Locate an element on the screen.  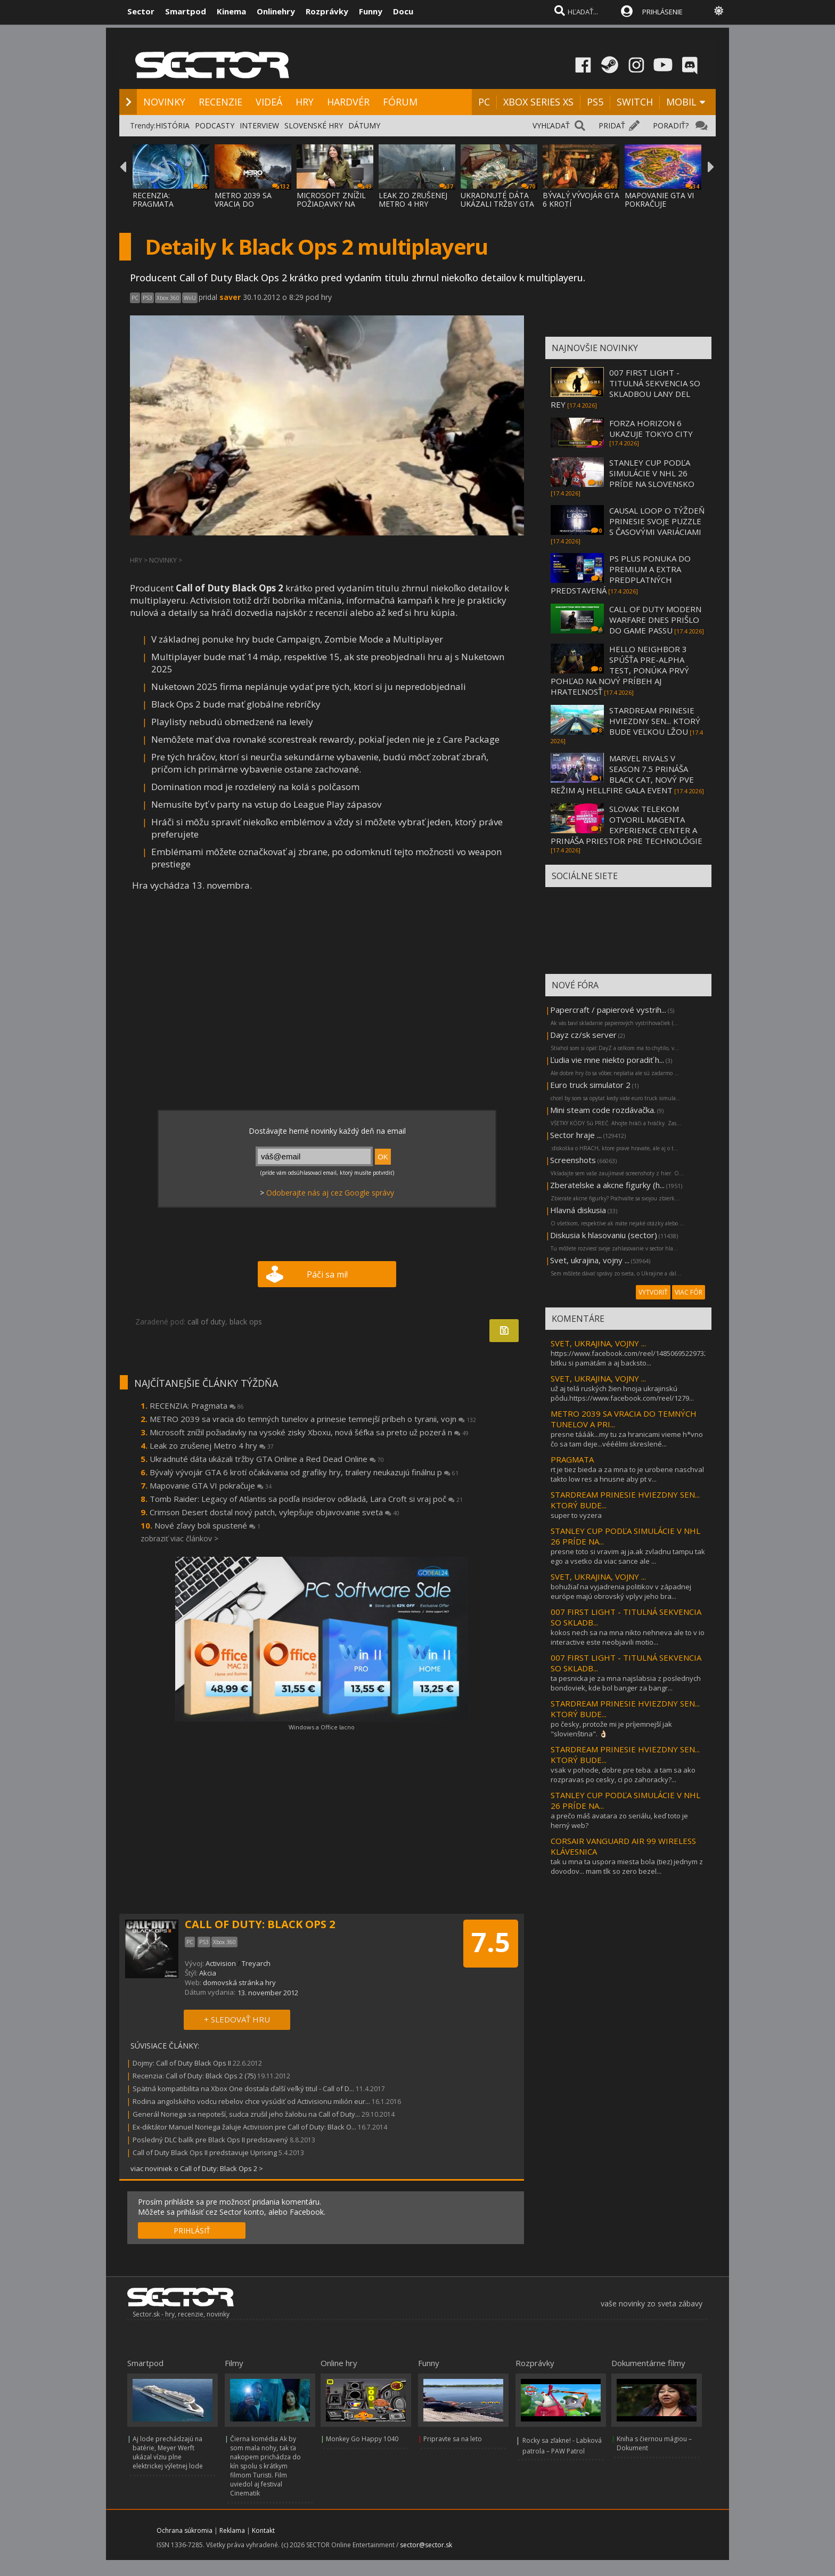
Ex-diktátor Manuel Noriega žaluje Activision pre Call of Duty: Black O... is located at coordinates (244, 2127).